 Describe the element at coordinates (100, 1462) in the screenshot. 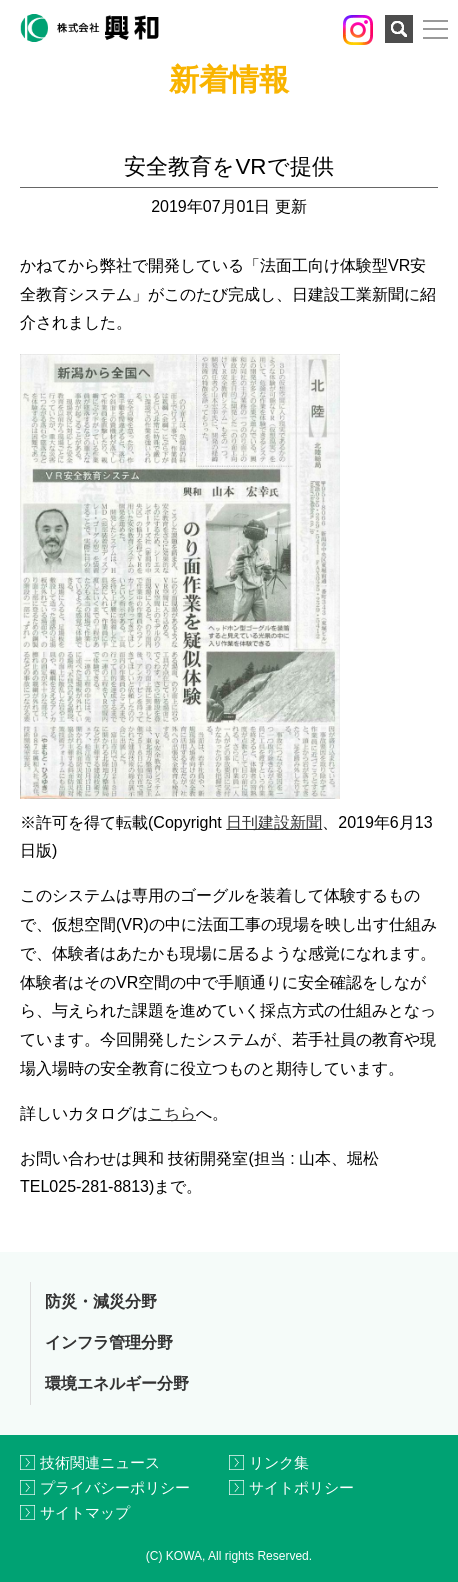

I see `技術関連ニュース` at that location.